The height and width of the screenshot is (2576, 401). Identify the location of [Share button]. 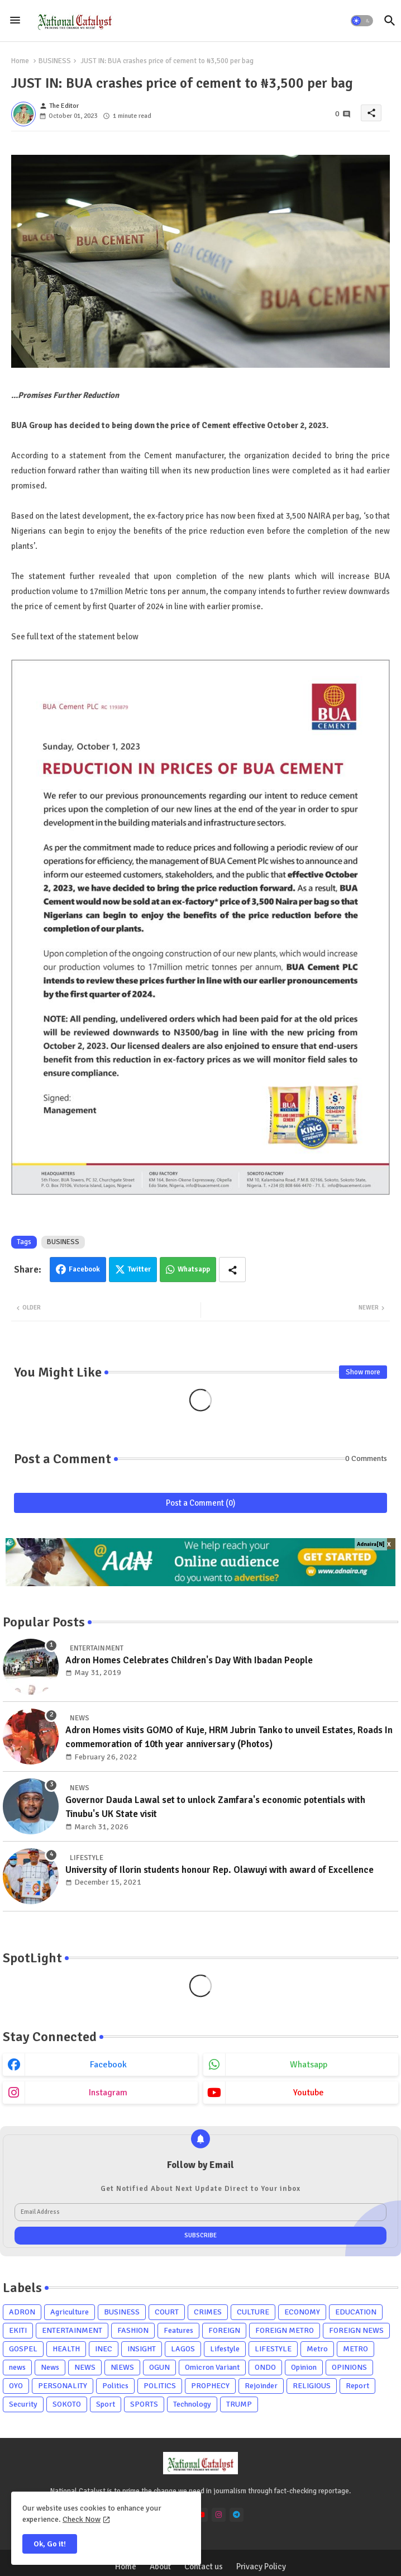
(232, 1269).